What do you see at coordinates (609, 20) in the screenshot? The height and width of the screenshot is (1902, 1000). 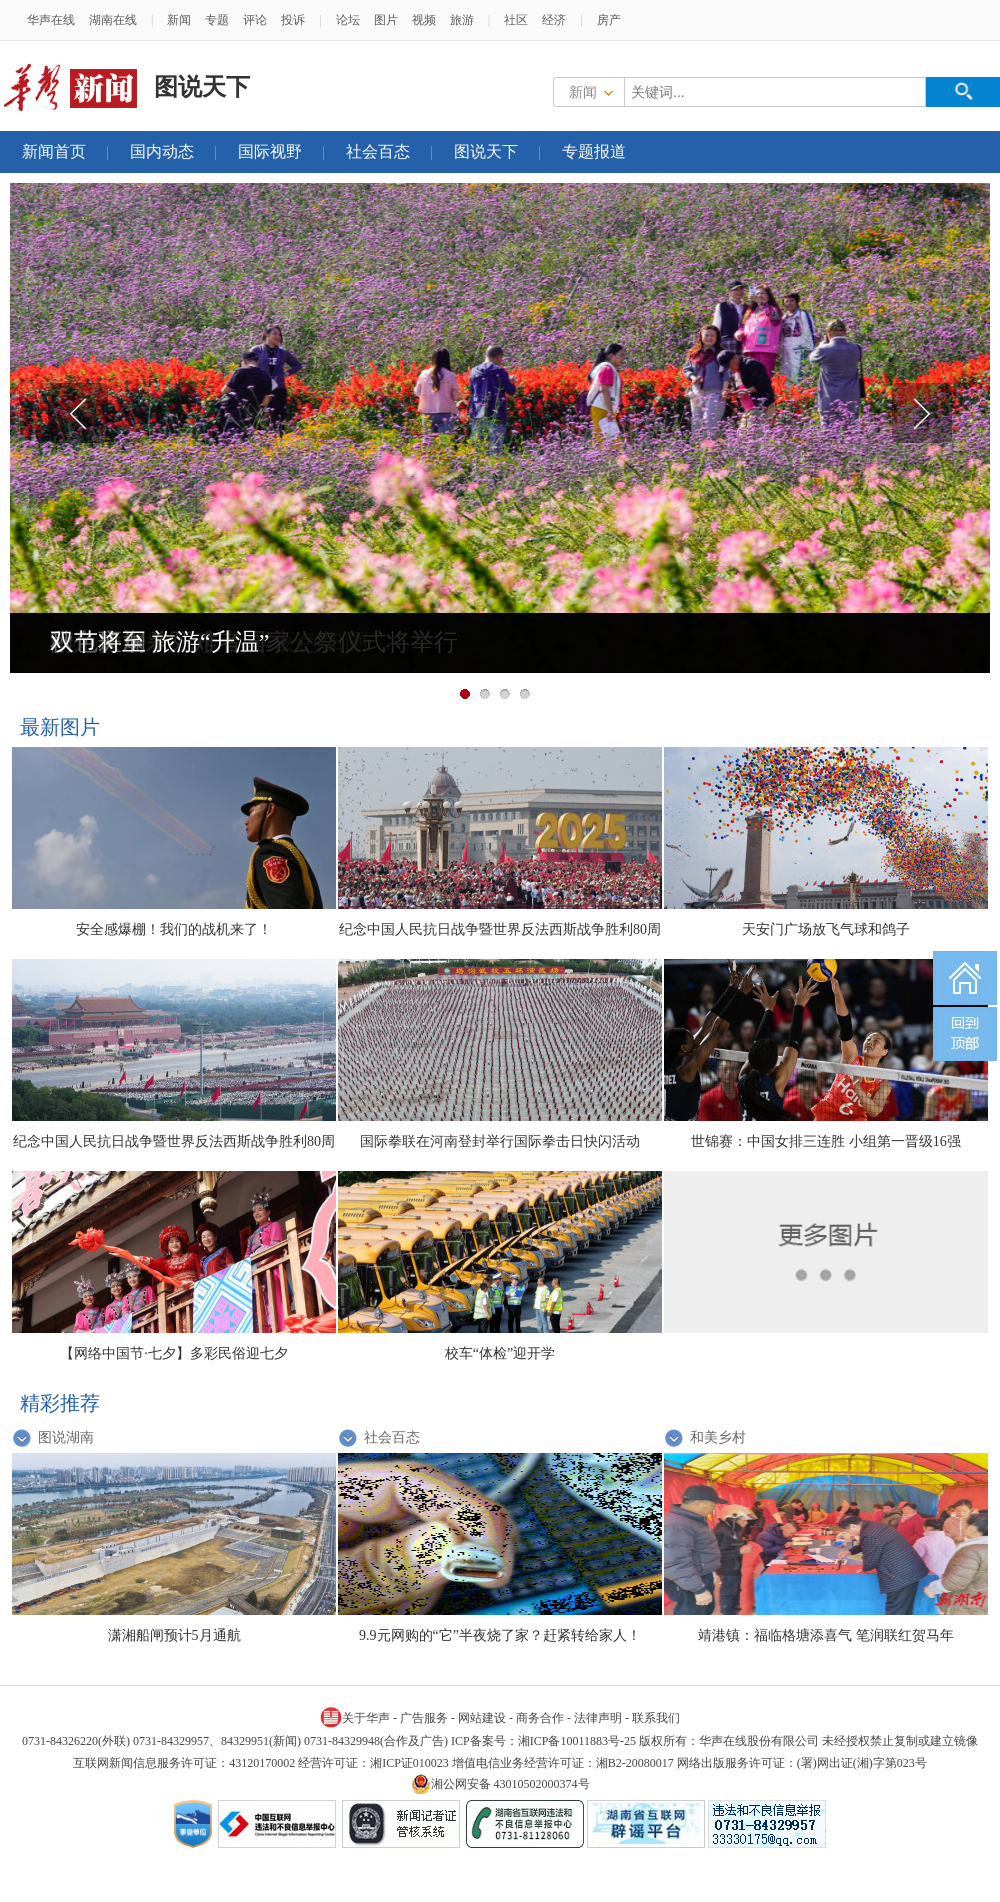 I see `房产` at bounding box center [609, 20].